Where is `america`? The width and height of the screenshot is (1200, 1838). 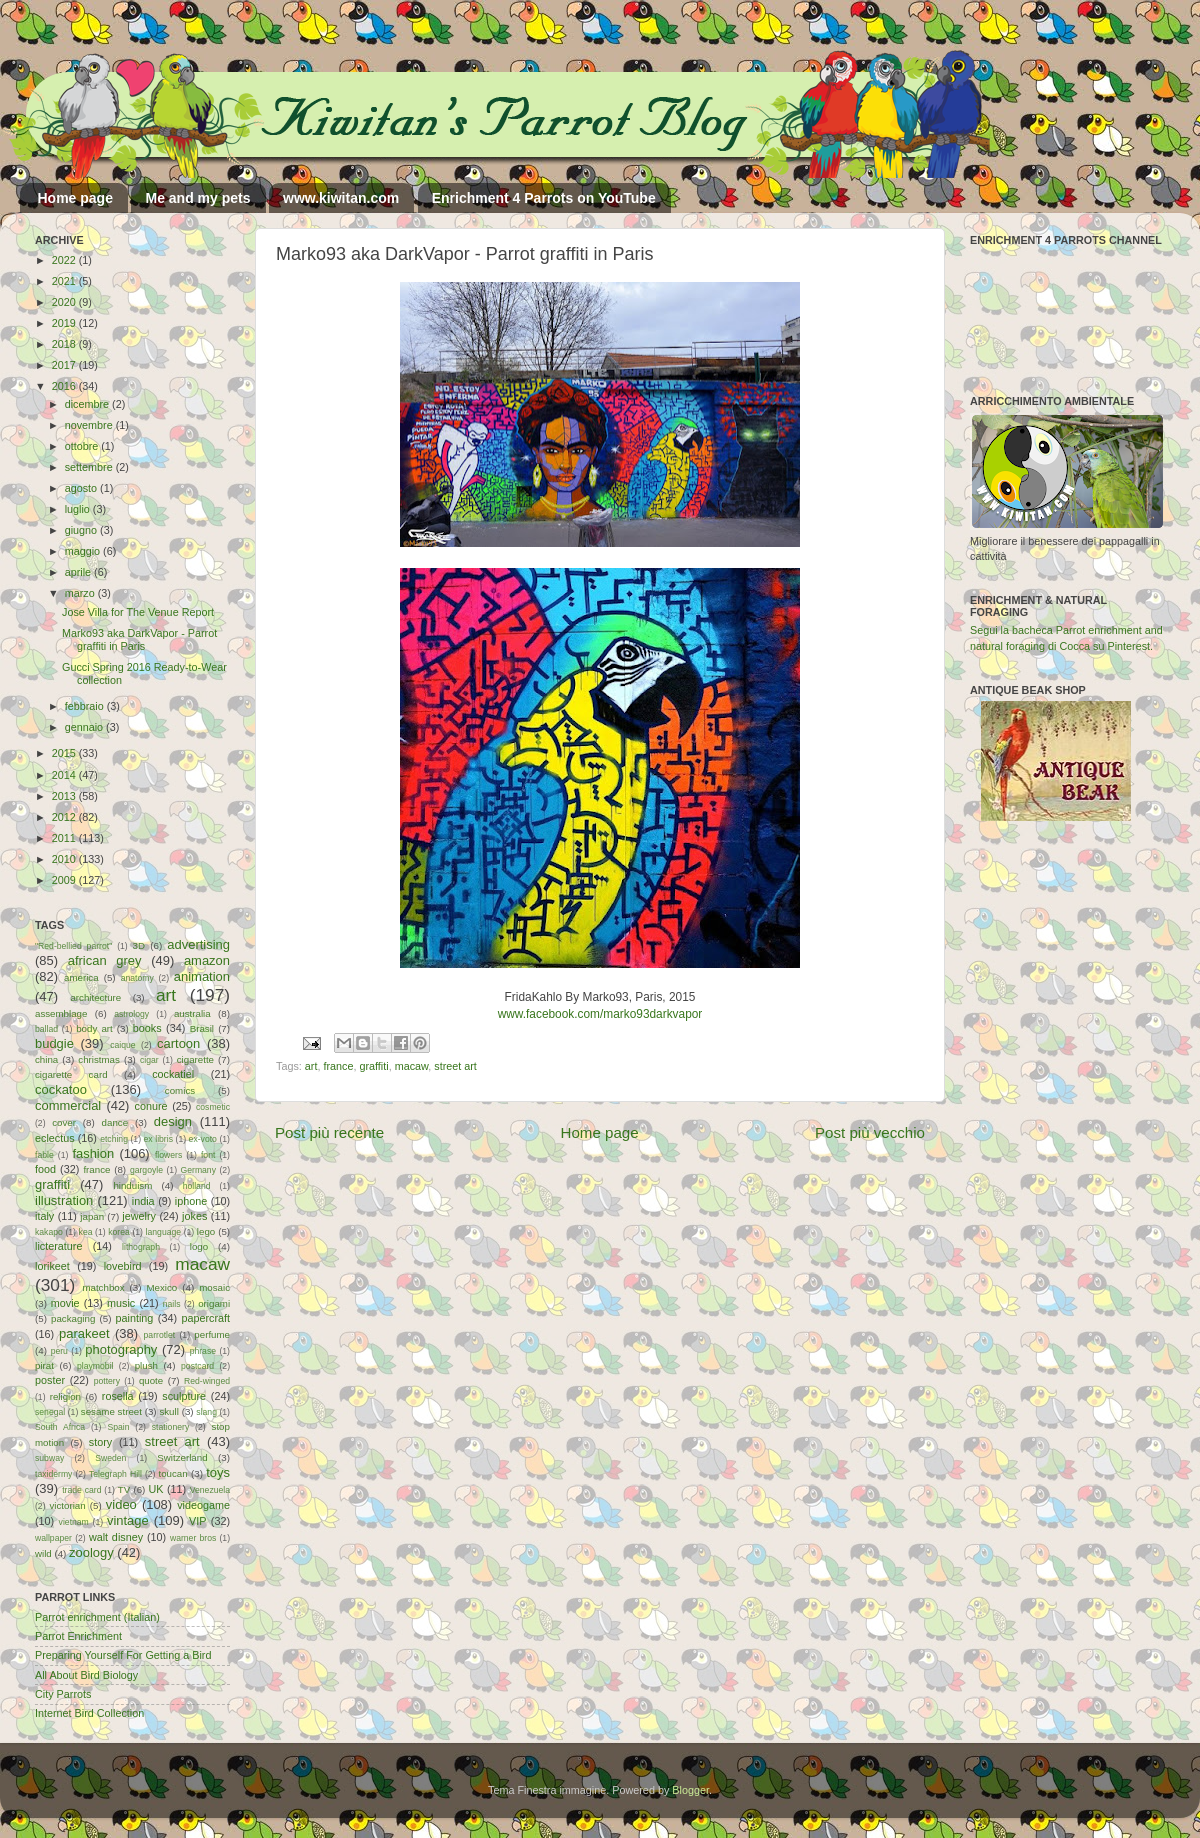 america is located at coordinates (81, 977).